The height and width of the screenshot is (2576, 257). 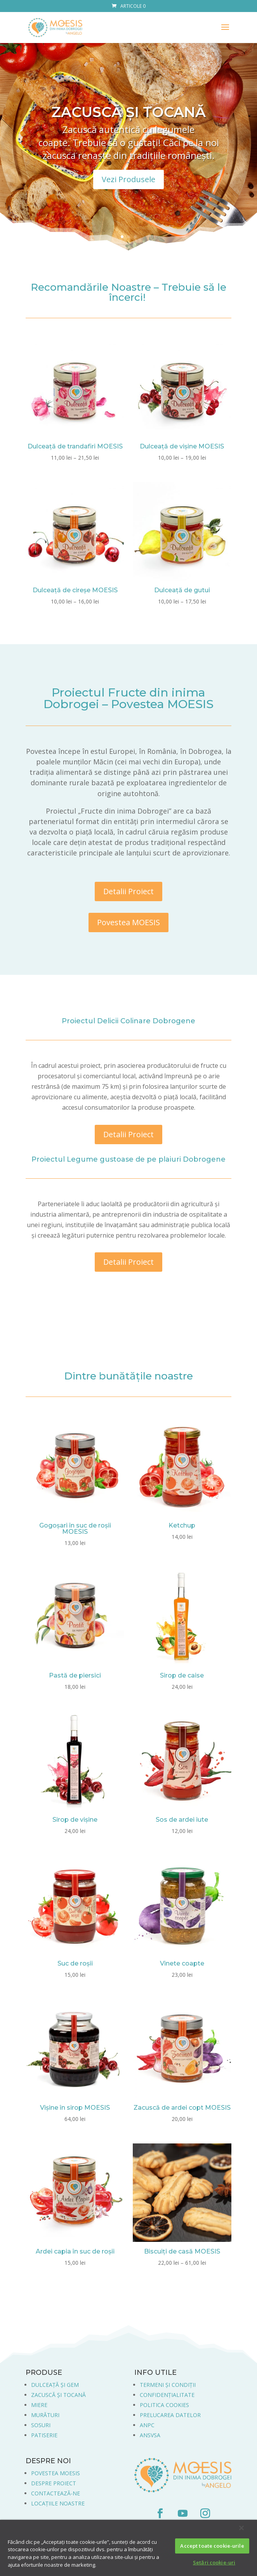 What do you see at coordinates (39, 2405) in the screenshot?
I see `MIERE` at bounding box center [39, 2405].